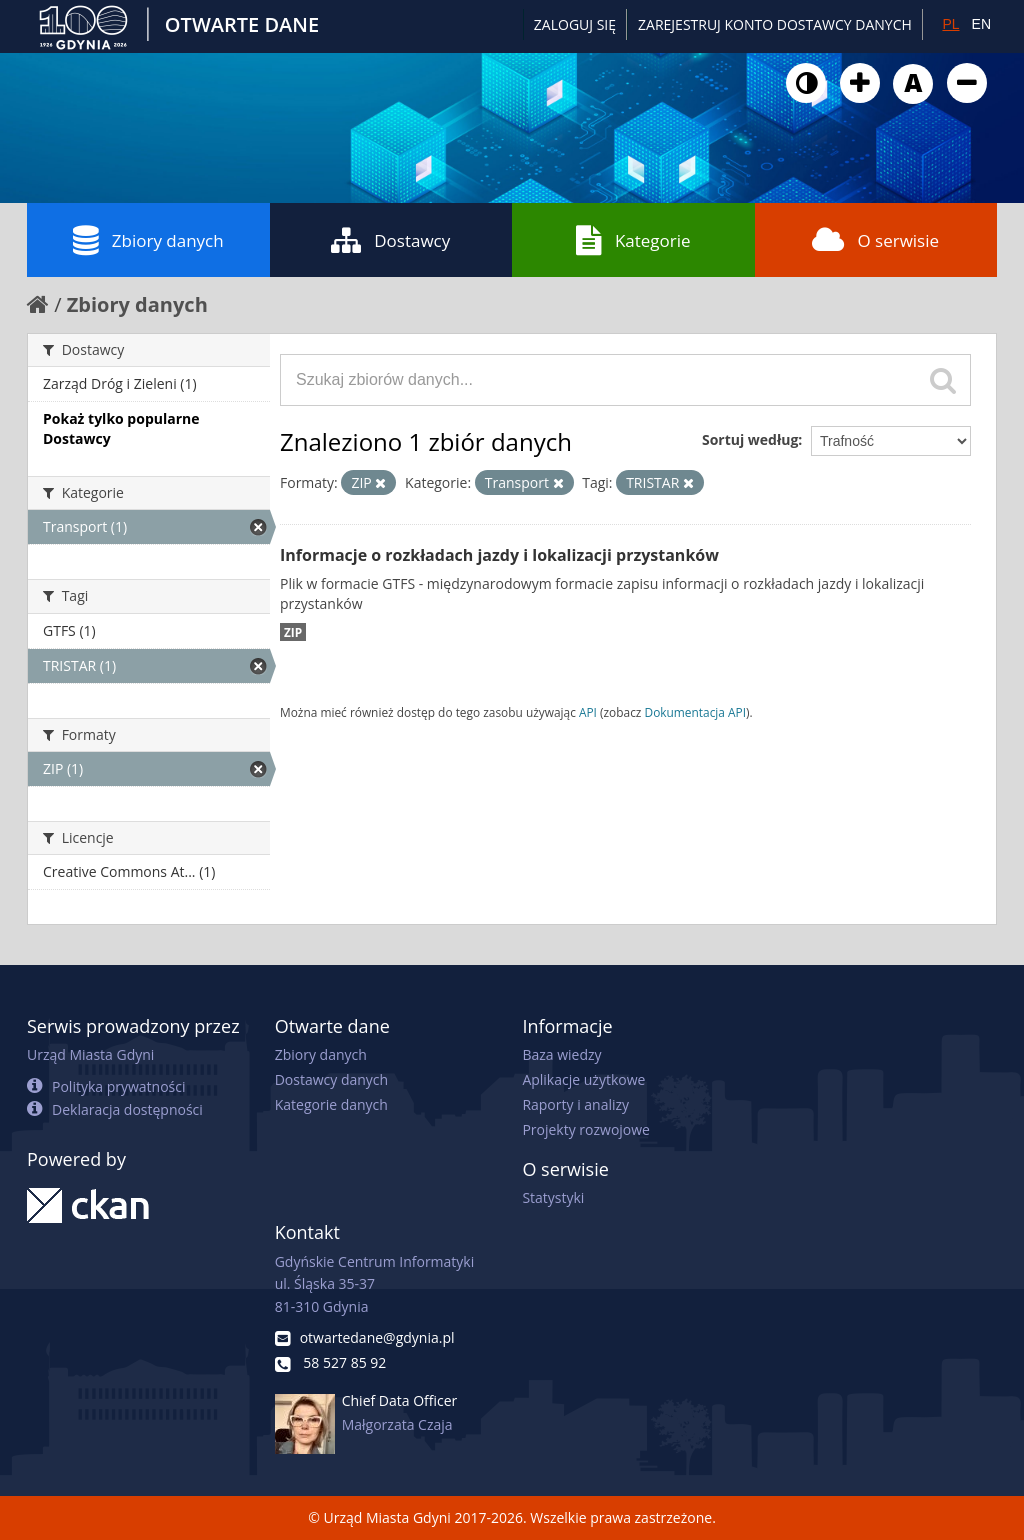 Image resolution: width=1024 pixels, height=1540 pixels. I want to click on Informacje o rozkładach jazdy i lokalizacji przystanków, so click(499, 555).